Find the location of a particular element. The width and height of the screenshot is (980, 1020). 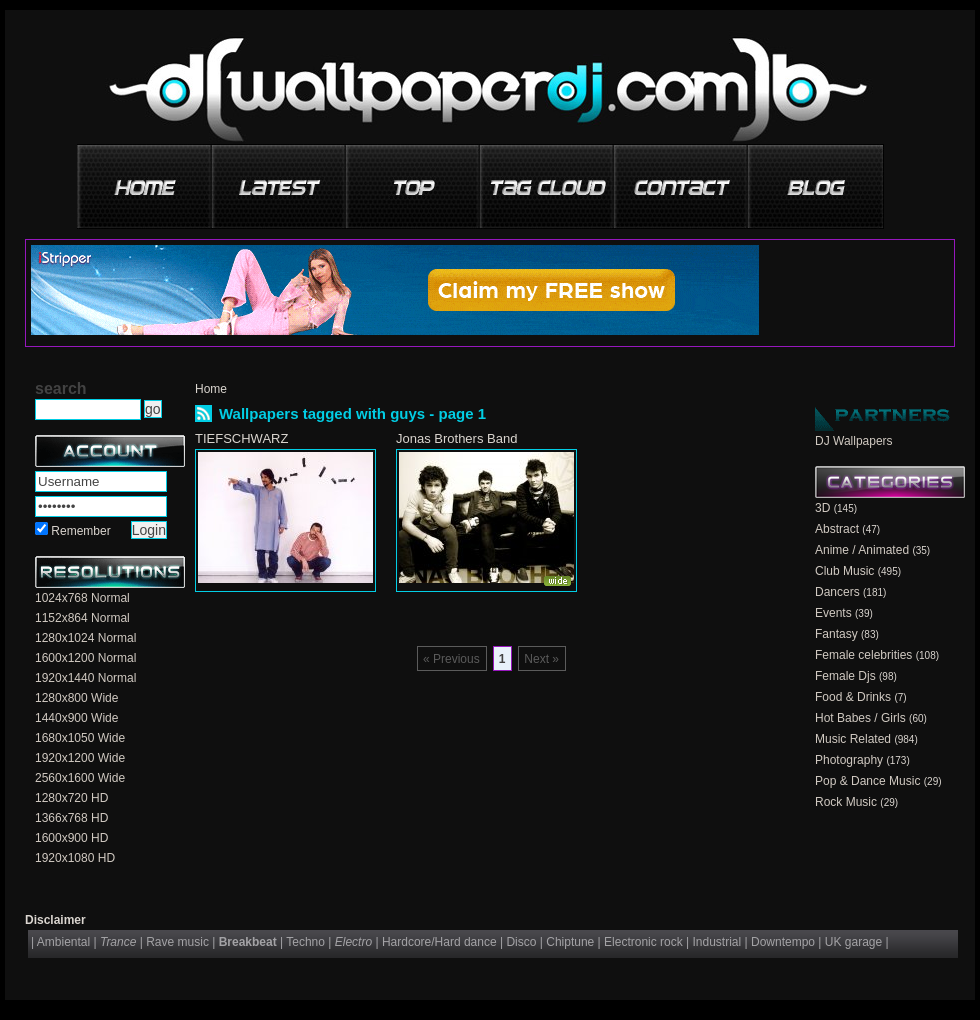

1600x900 HD is located at coordinates (71, 838).